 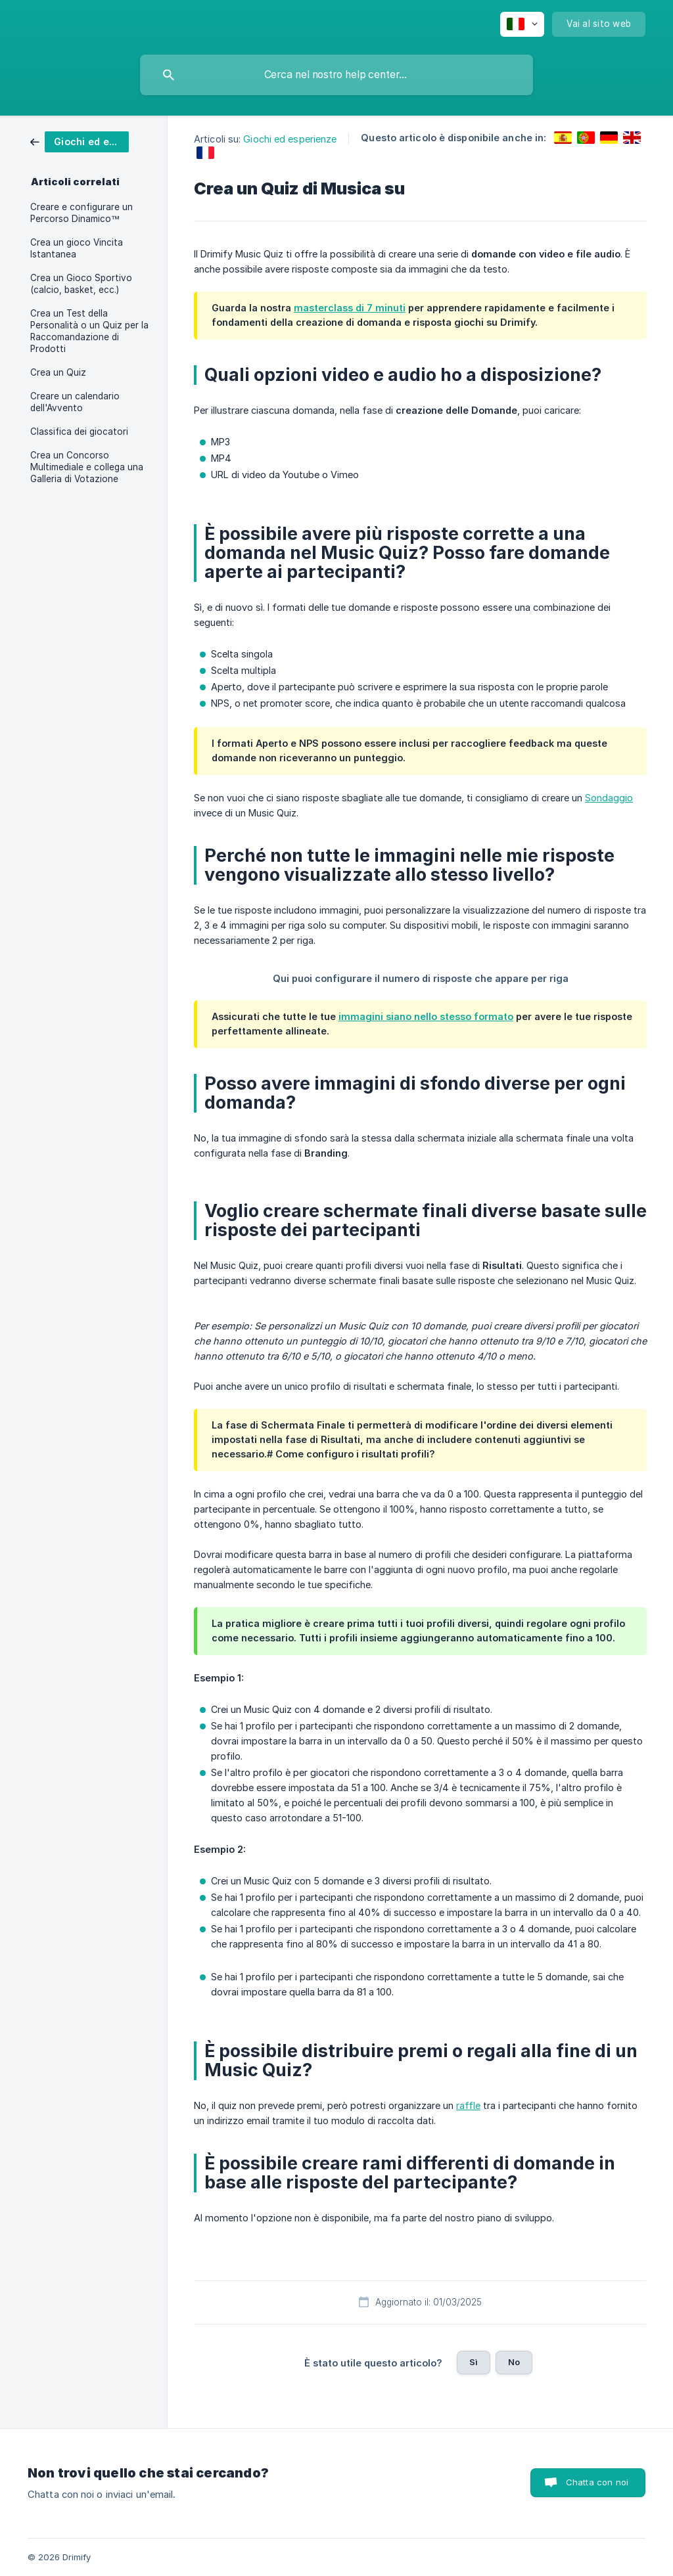 What do you see at coordinates (79, 431) in the screenshot?
I see `Classifica dei giocatori [link]` at bounding box center [79, 431].